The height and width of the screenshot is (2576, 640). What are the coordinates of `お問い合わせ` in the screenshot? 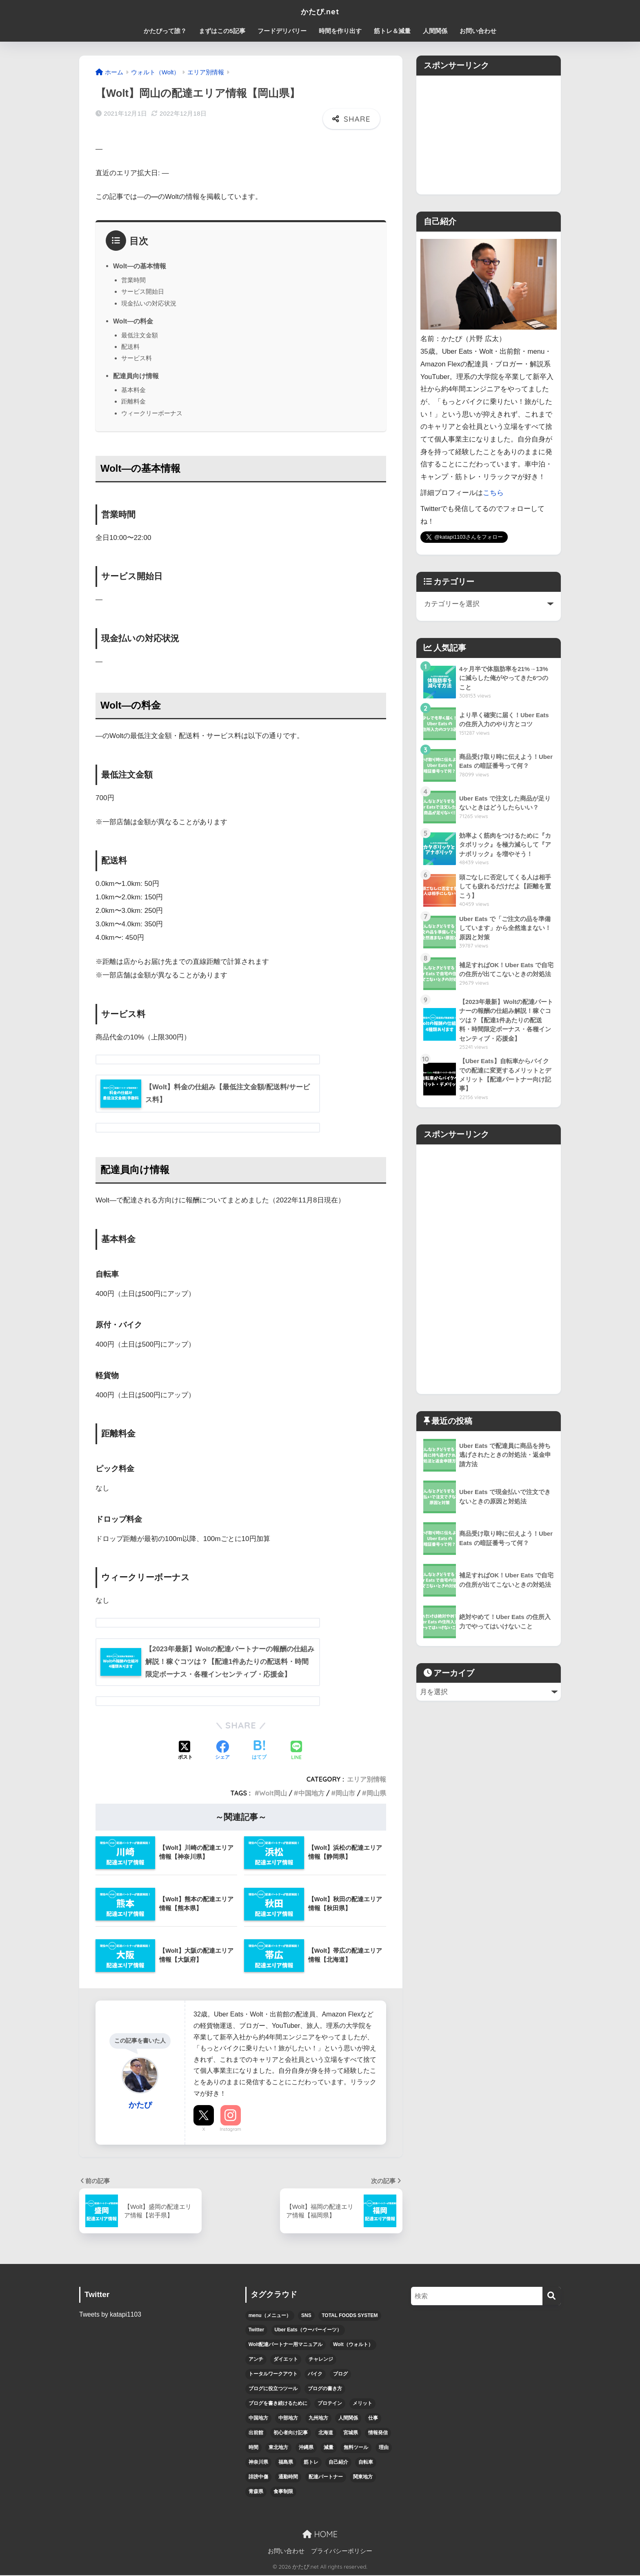 It's located at (478, 30).